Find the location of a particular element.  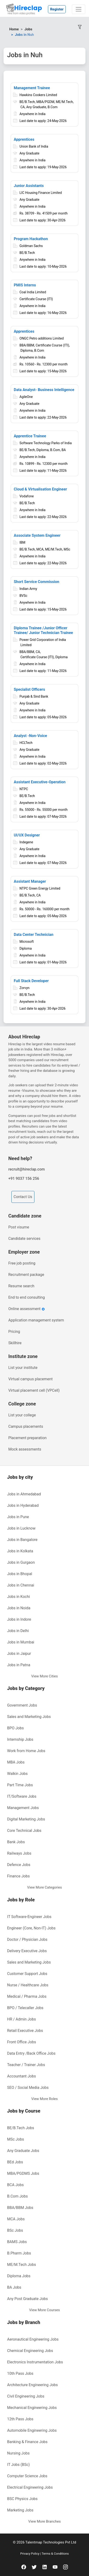

Aeronautical Engineering Jobs is located at coordinates (33, 2339).